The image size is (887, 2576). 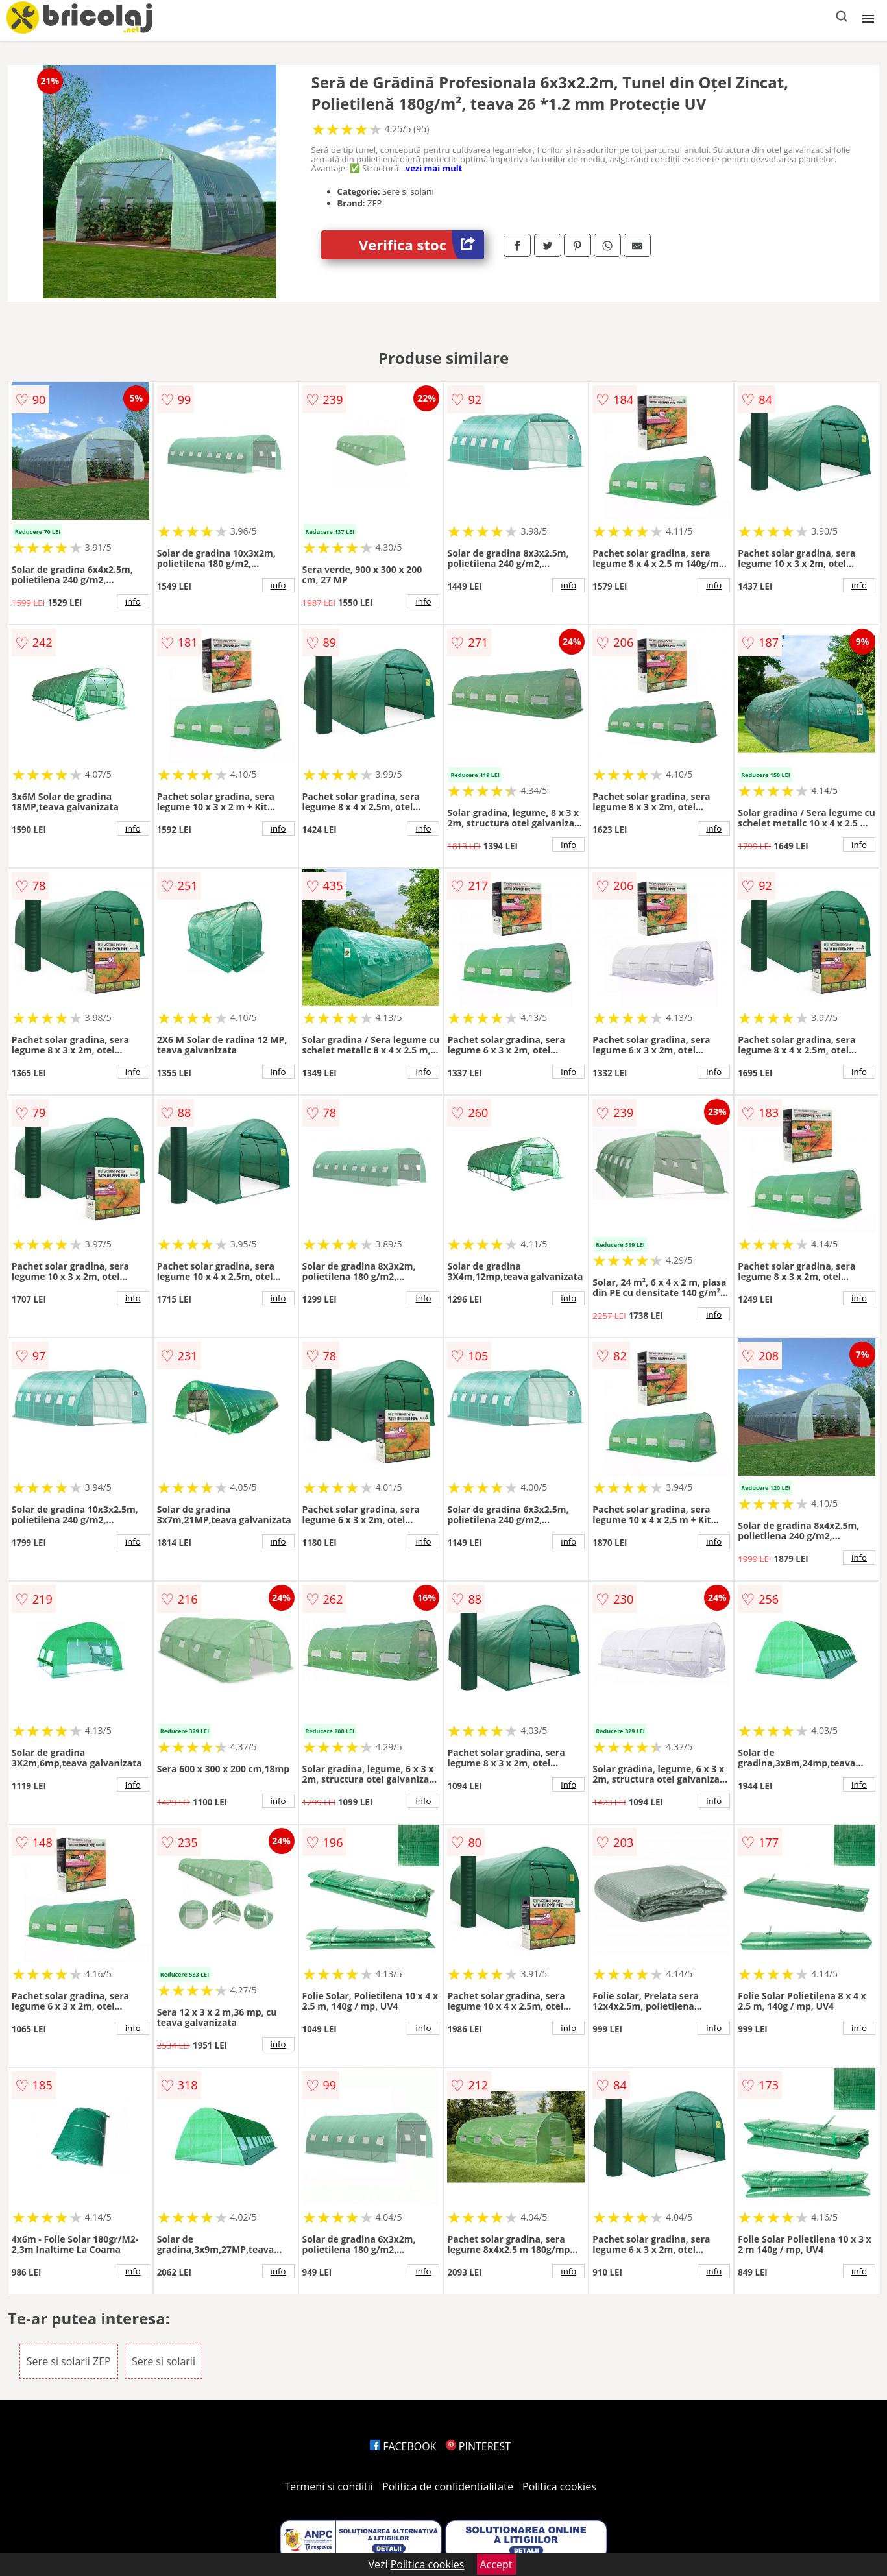 I want to click on info, so click(x=133, y=601).